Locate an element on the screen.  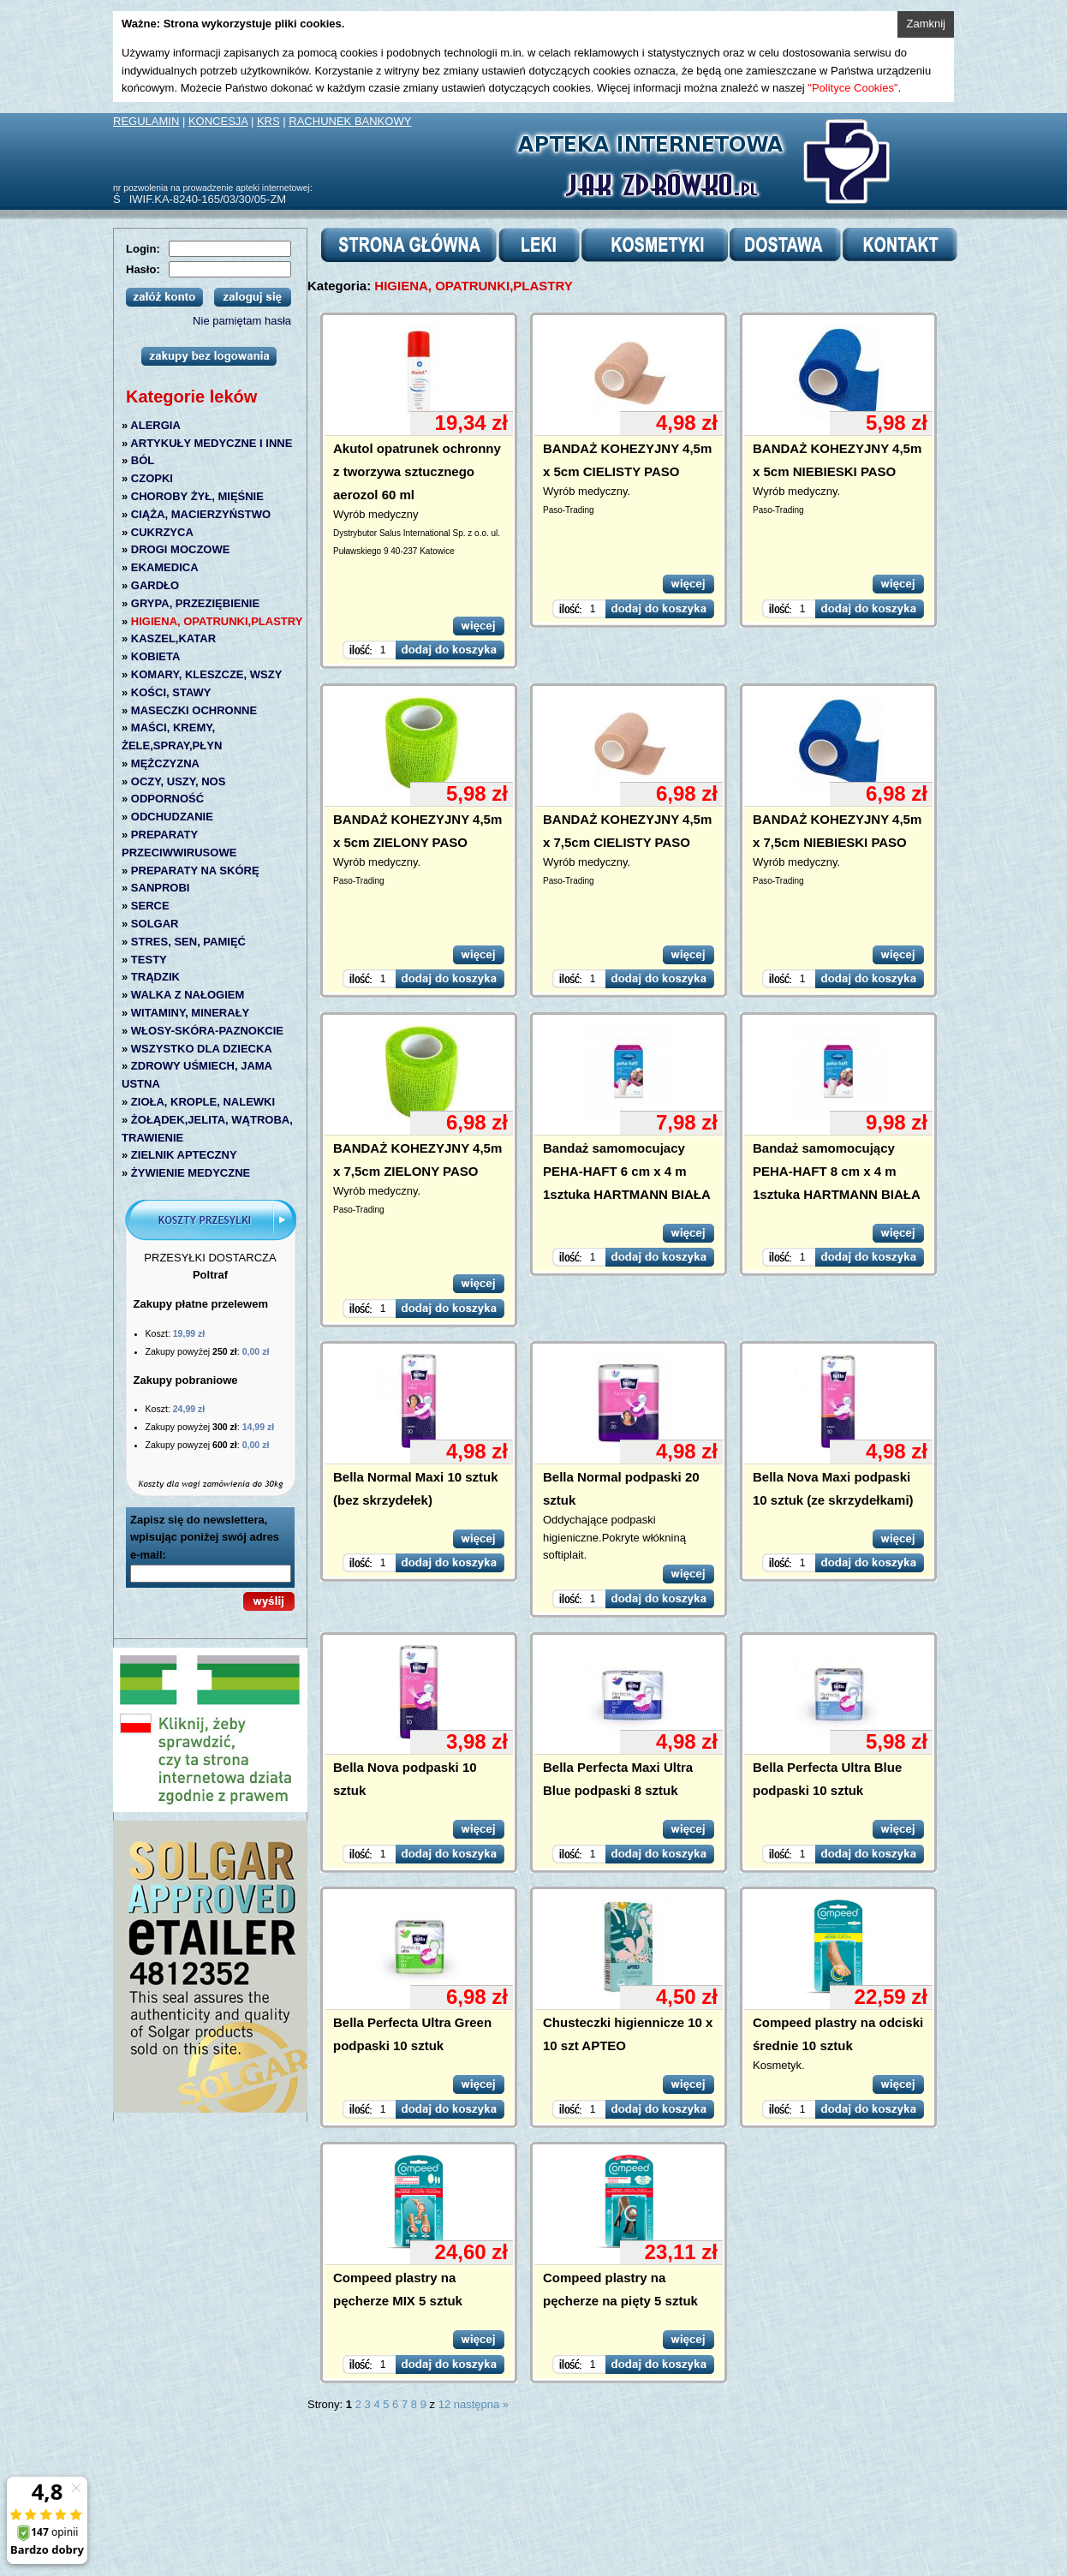
KONCESJA is located at coordinates (217, 121).